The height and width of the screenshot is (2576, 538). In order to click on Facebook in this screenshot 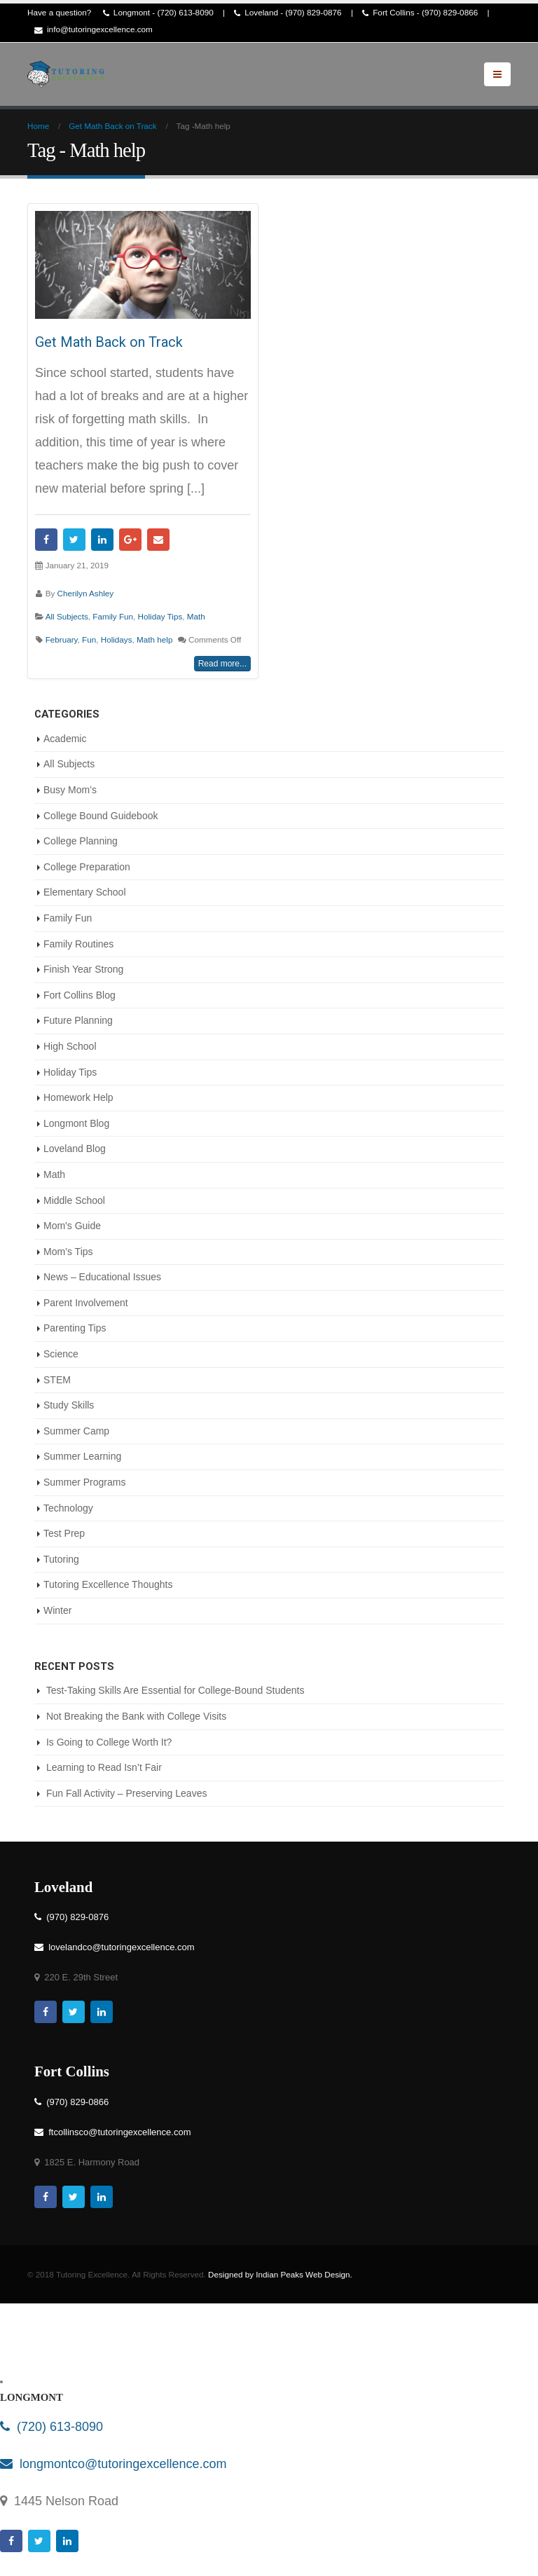, I will do `click(46, 539)`.